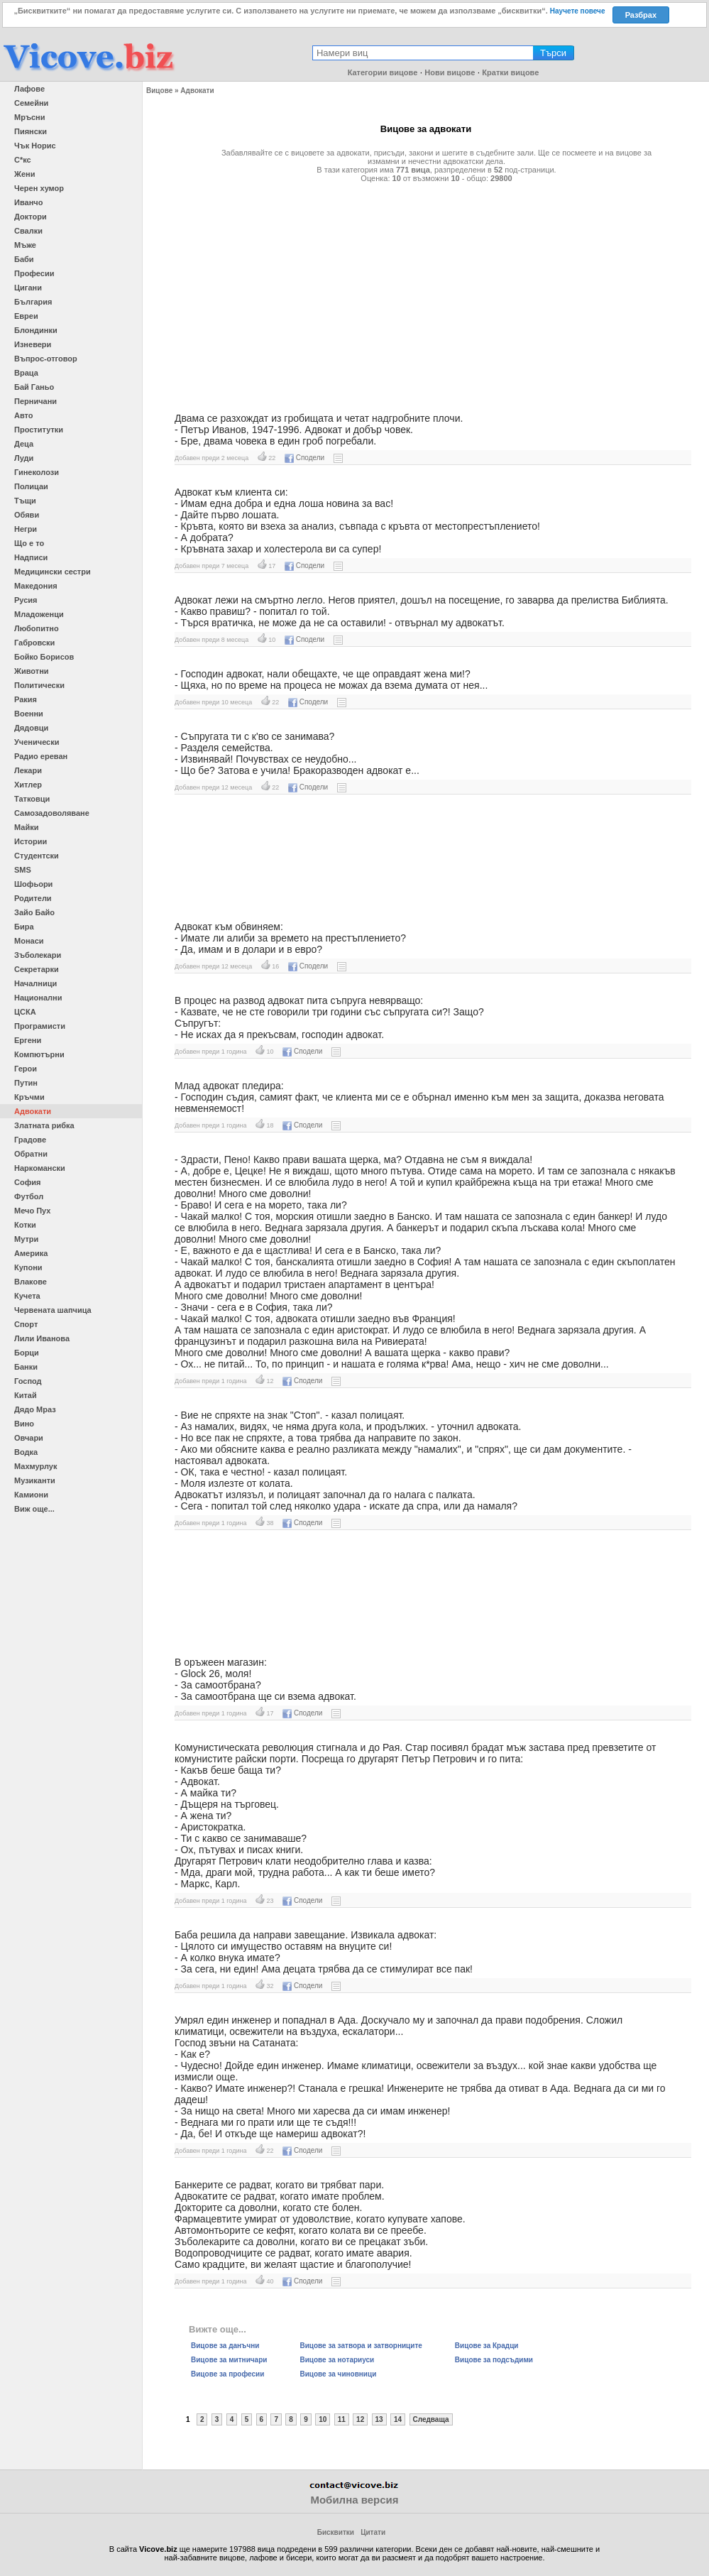 The width and height of the screenshot is (709, 2576). What do you see at coordinates (25, 1225) in the screenshot?
I see `Котки` at bounding box center [25, 1225].